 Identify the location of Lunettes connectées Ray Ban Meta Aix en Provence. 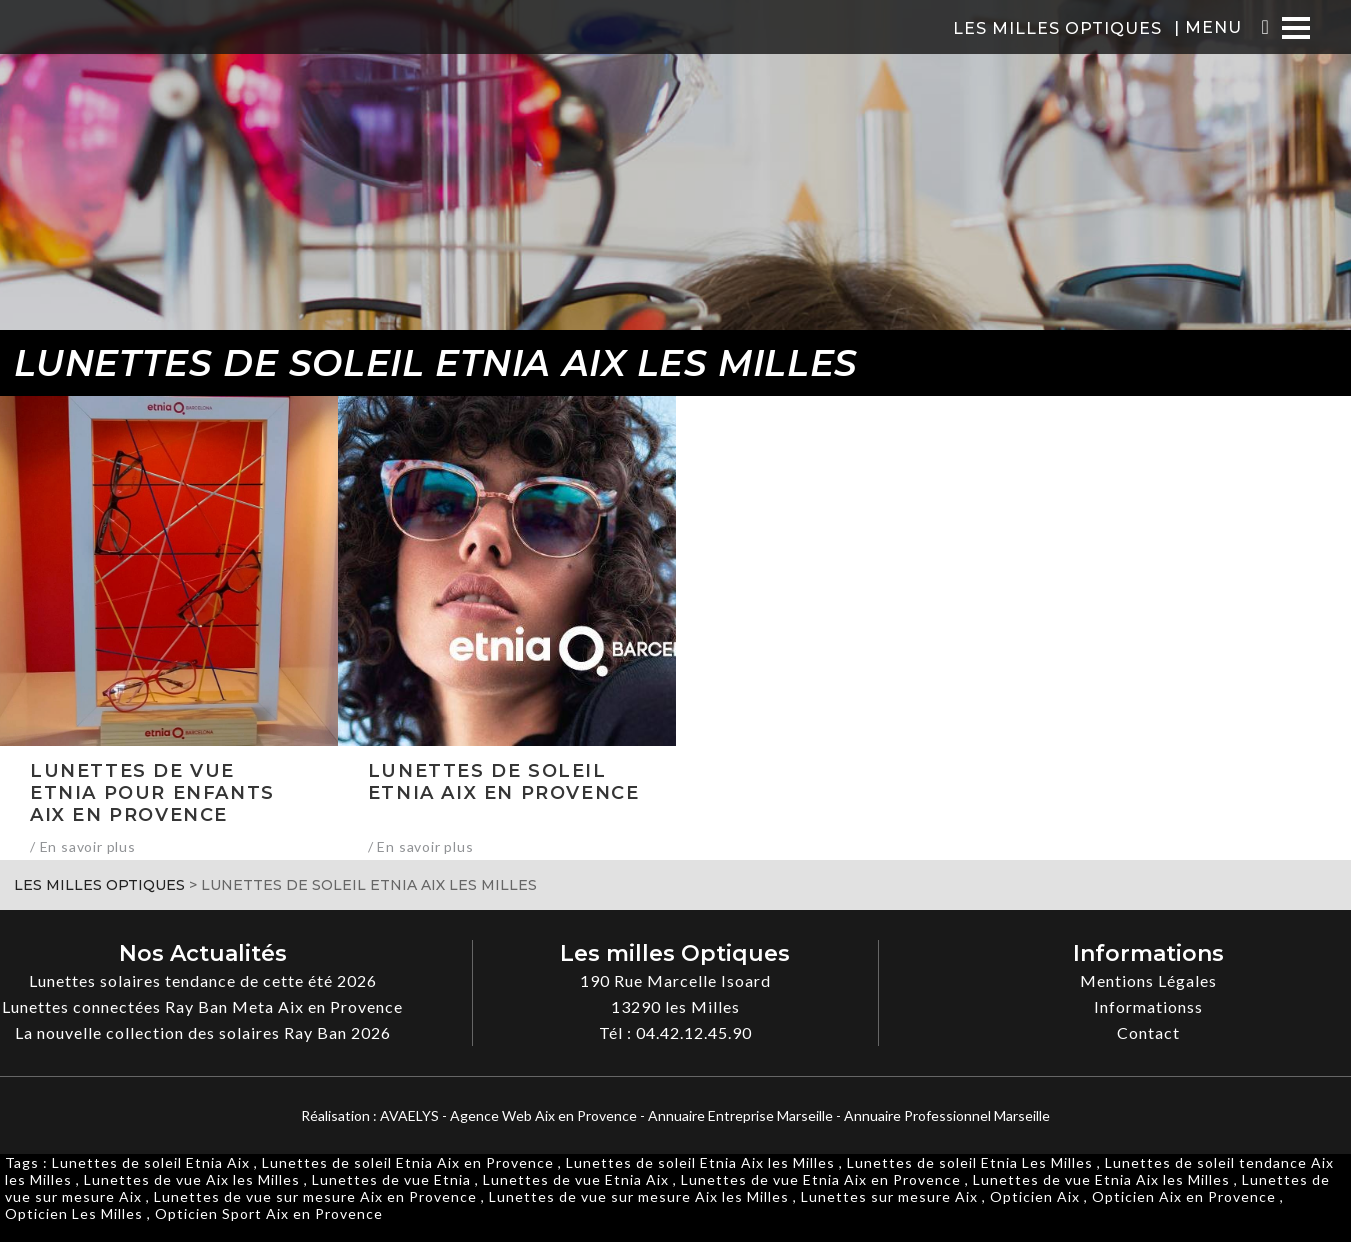
(202, 1006).